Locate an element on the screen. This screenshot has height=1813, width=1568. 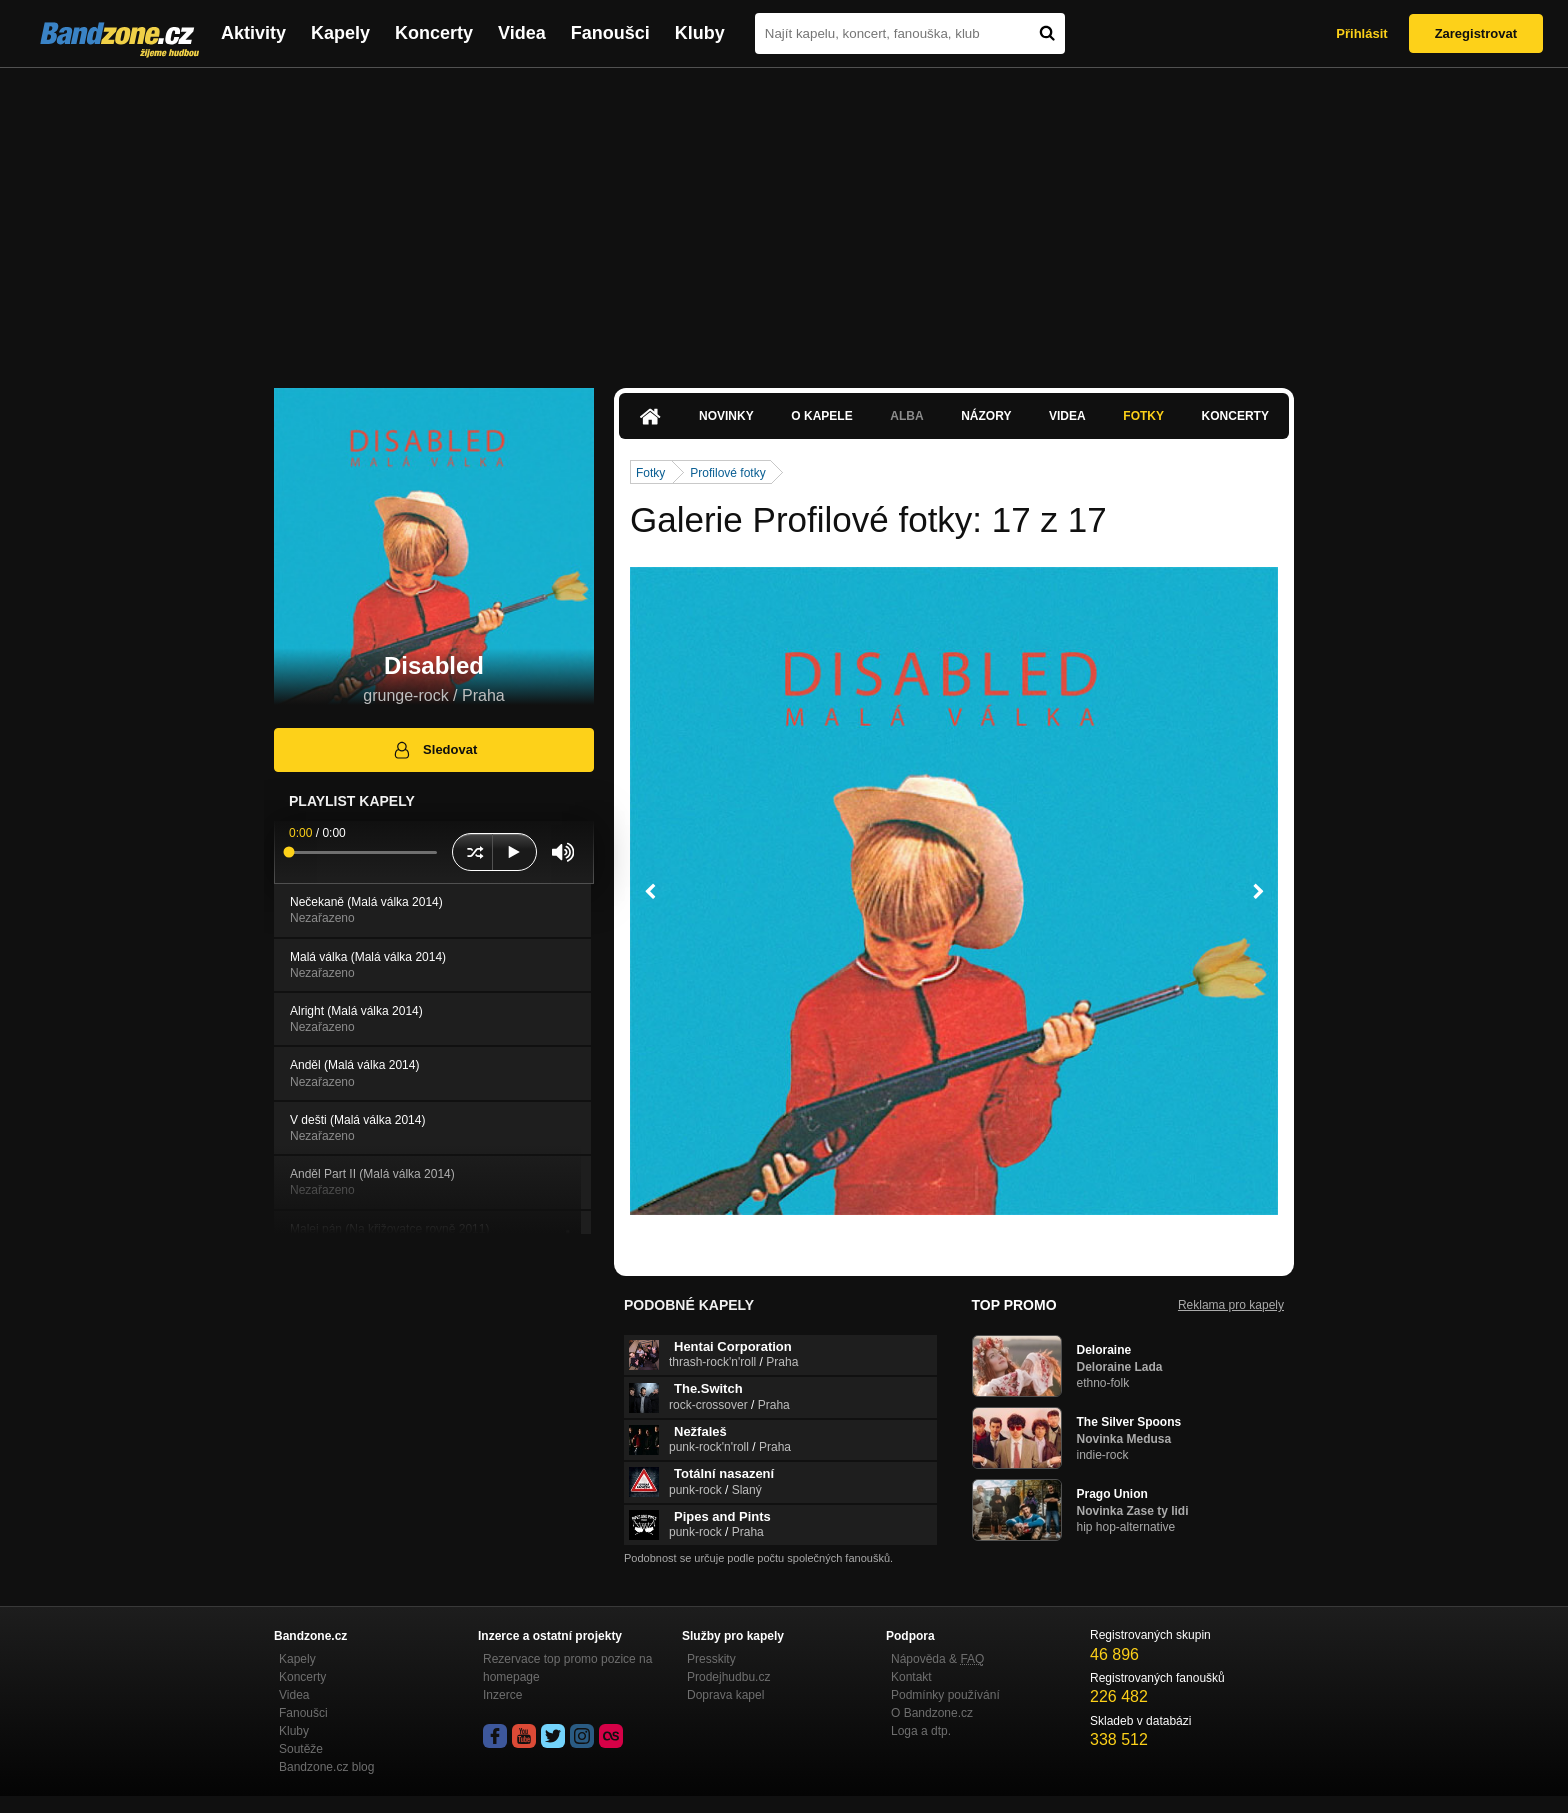
Rezervace top promo pozice na homepage is located at coordinates (567, 1668).